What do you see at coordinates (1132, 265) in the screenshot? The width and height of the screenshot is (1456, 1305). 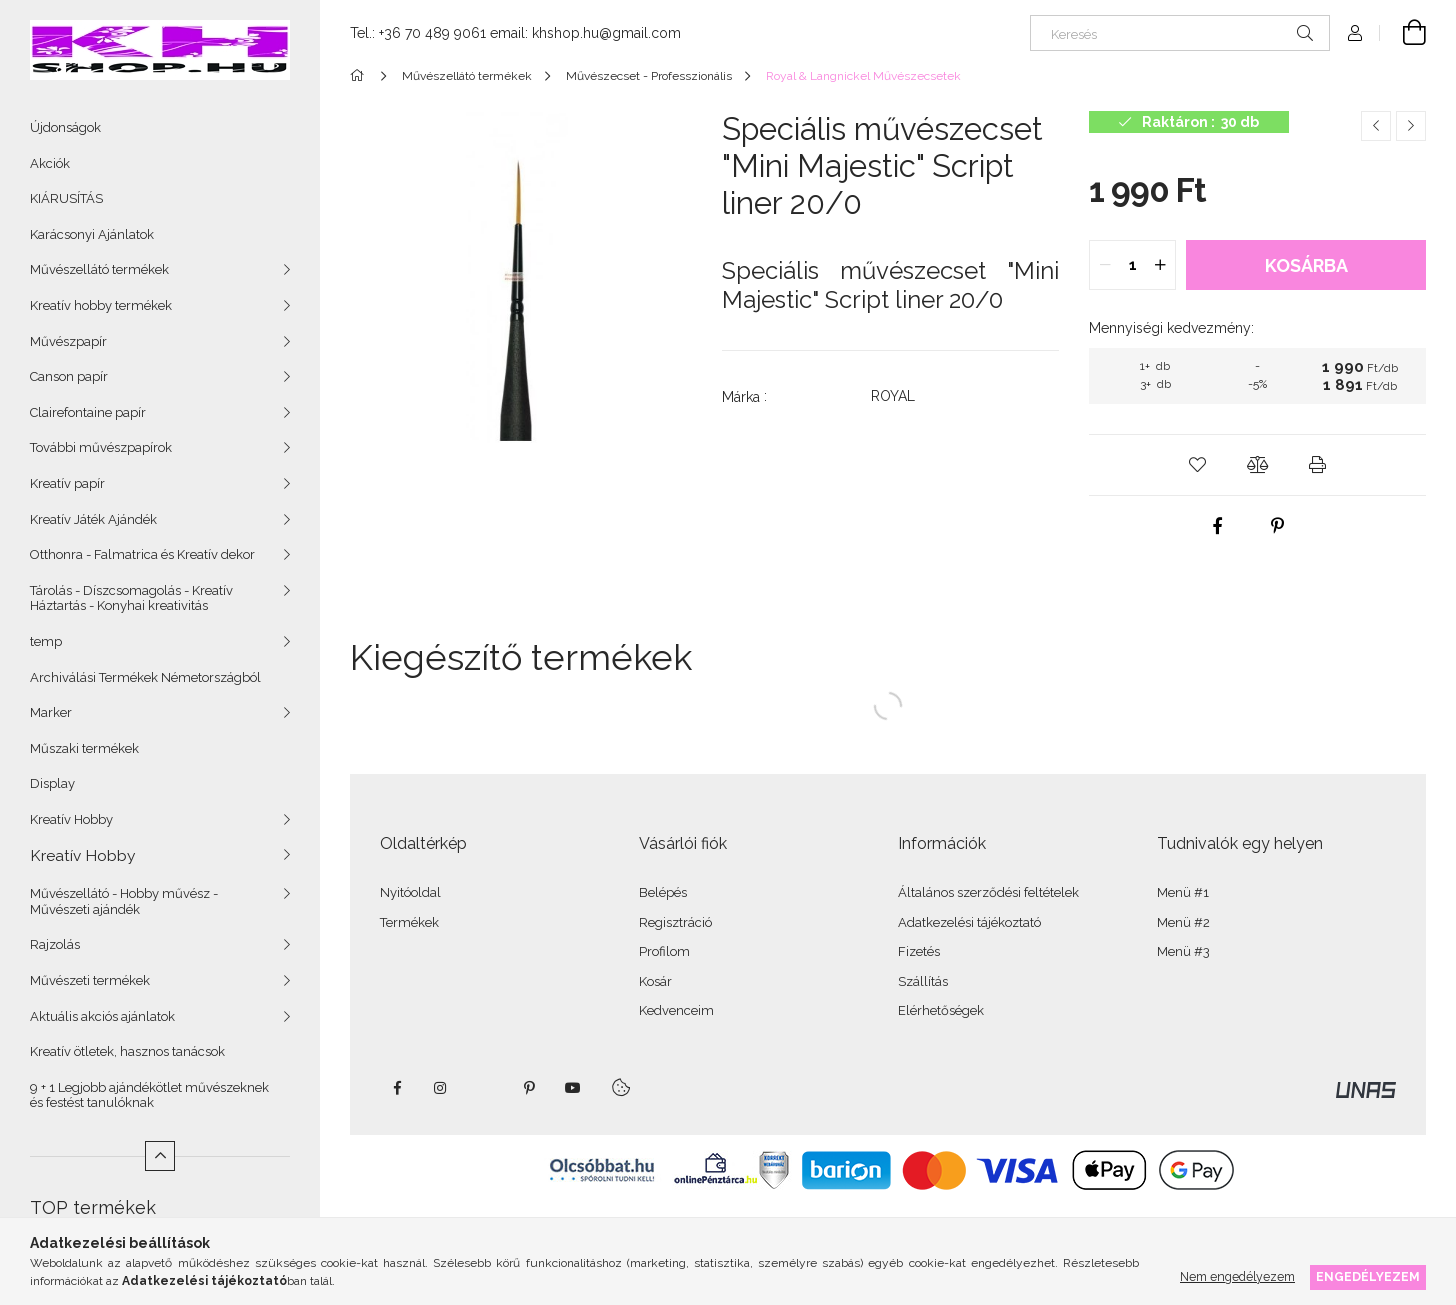 I see `[quantity input]` at bounding box center [1132, 265].